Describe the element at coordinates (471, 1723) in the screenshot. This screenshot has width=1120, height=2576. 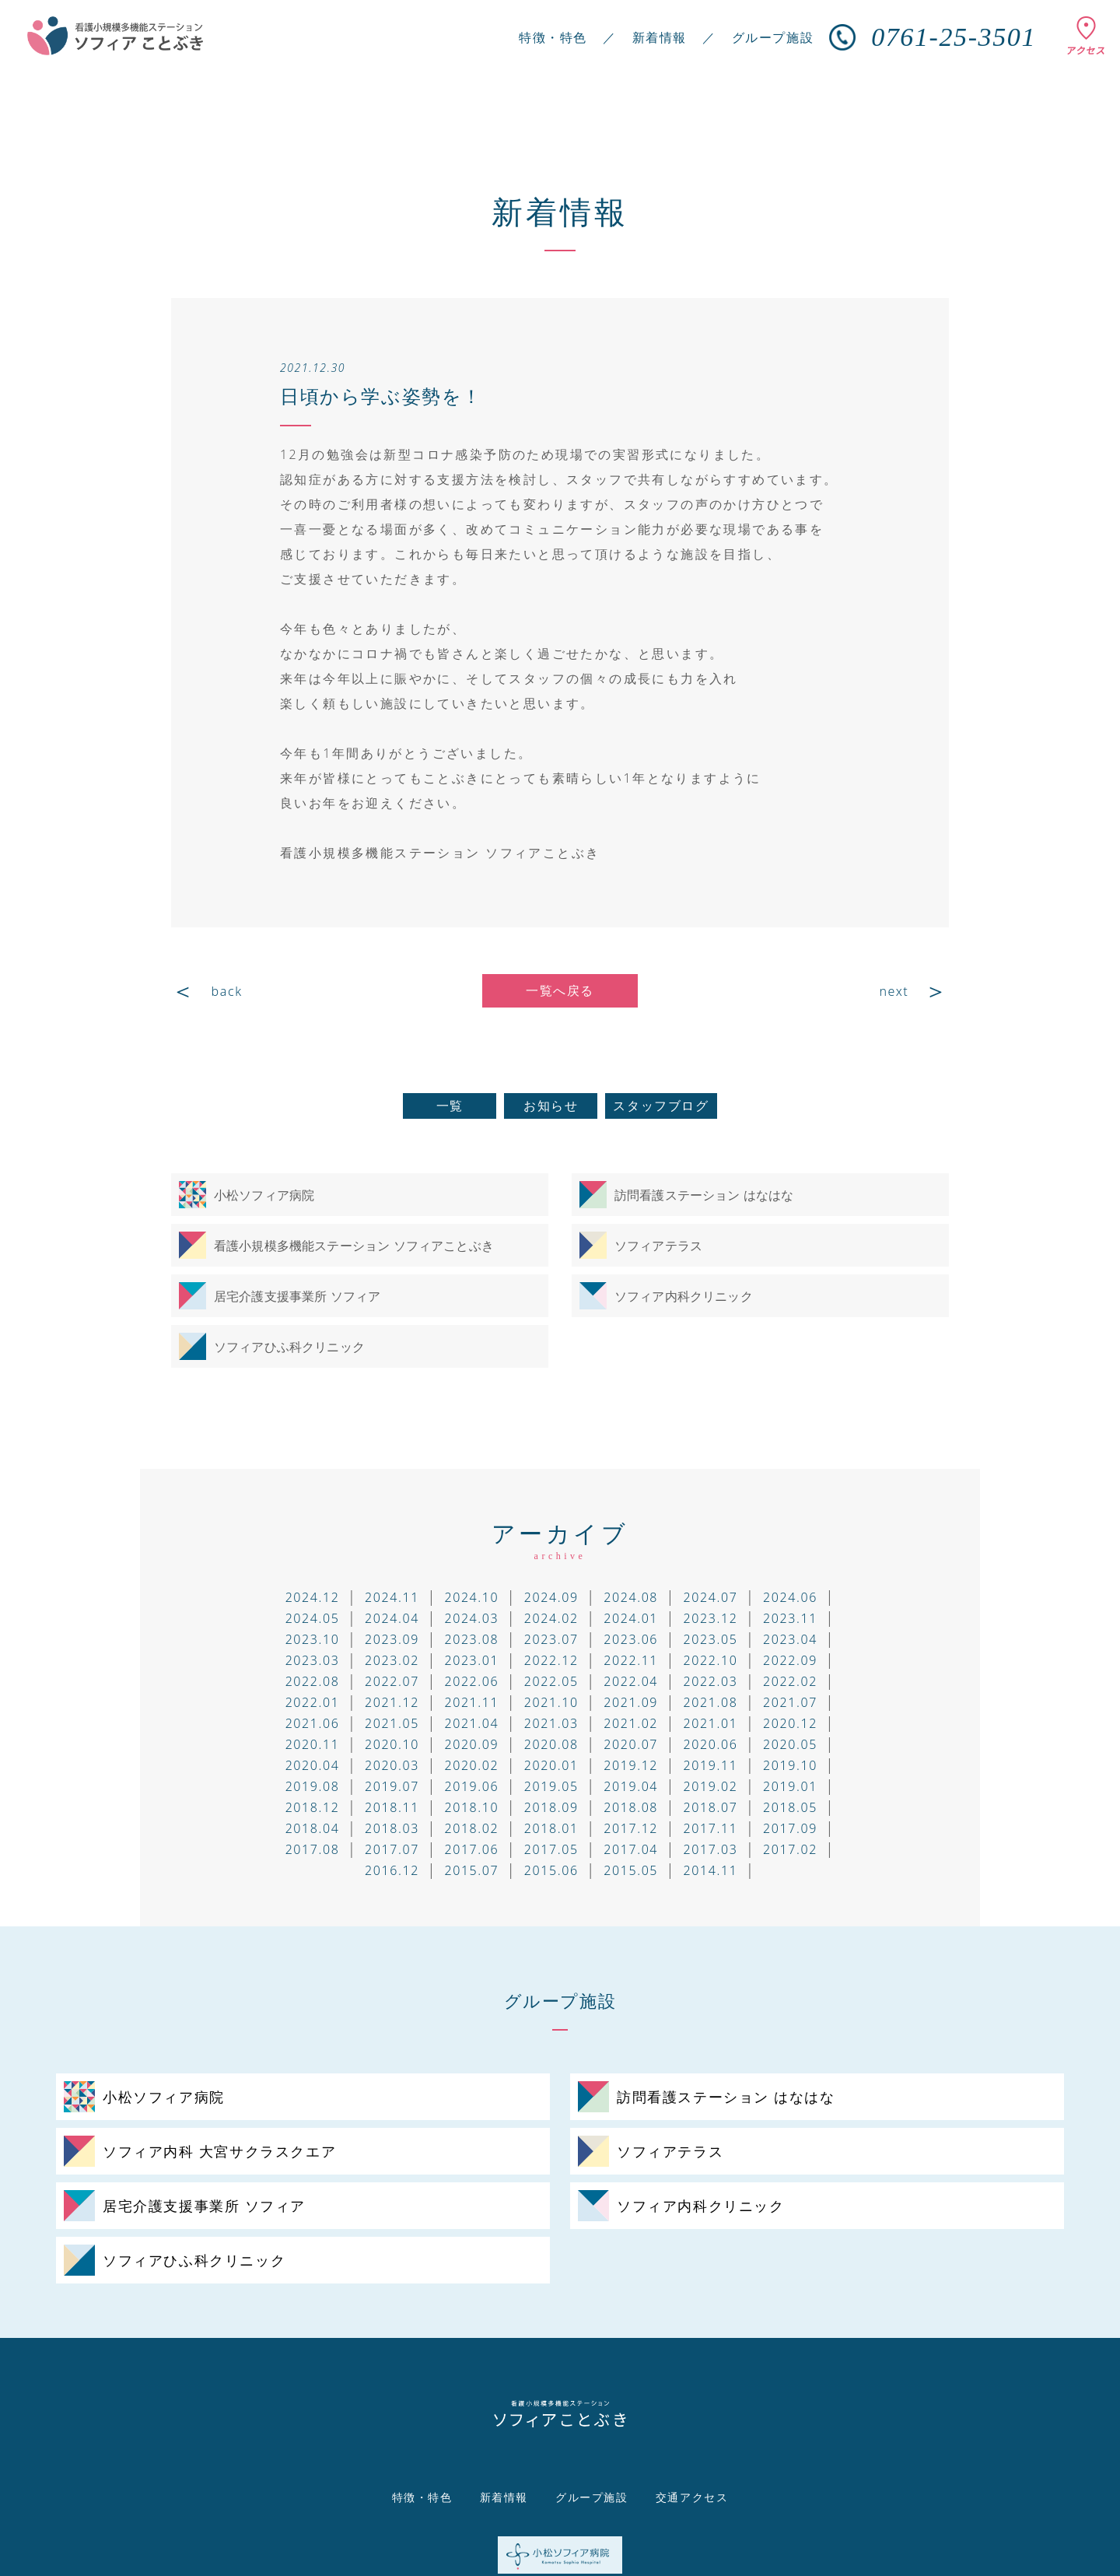
I see `2021.04` at that location.